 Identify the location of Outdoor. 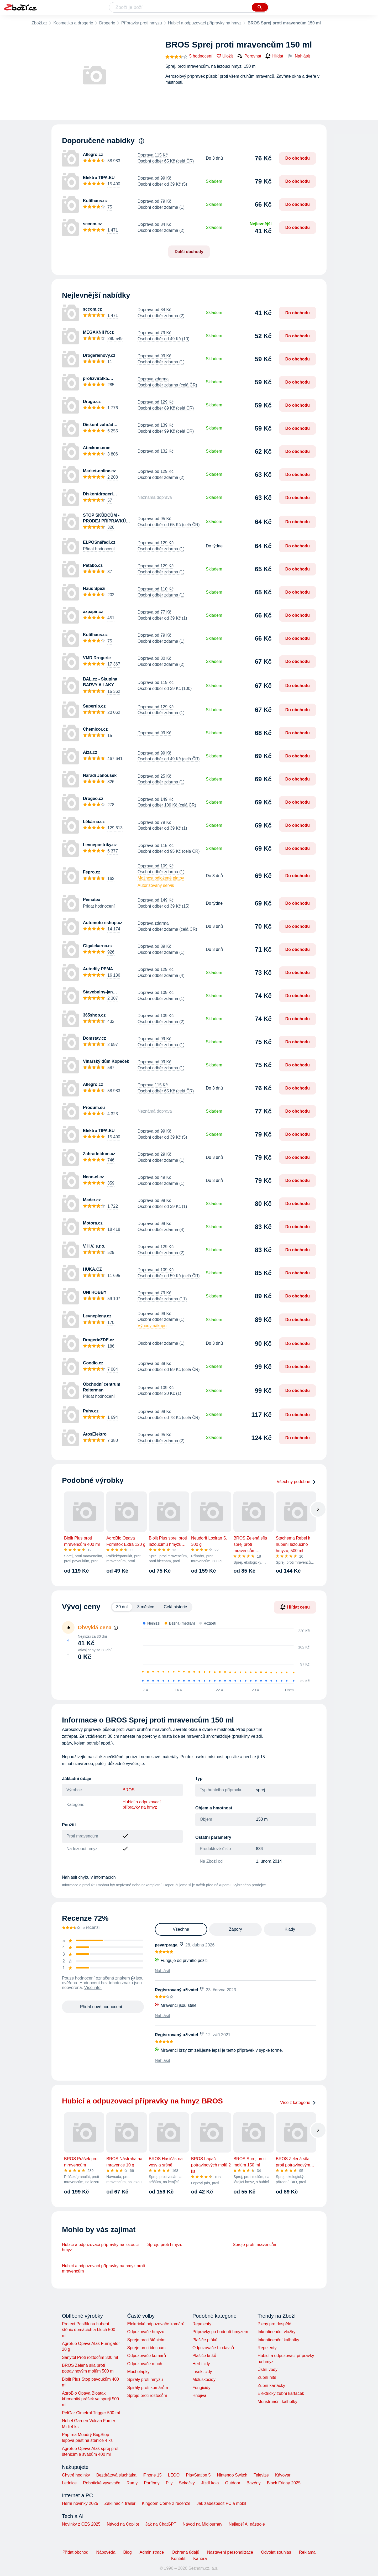
(232, 2483).